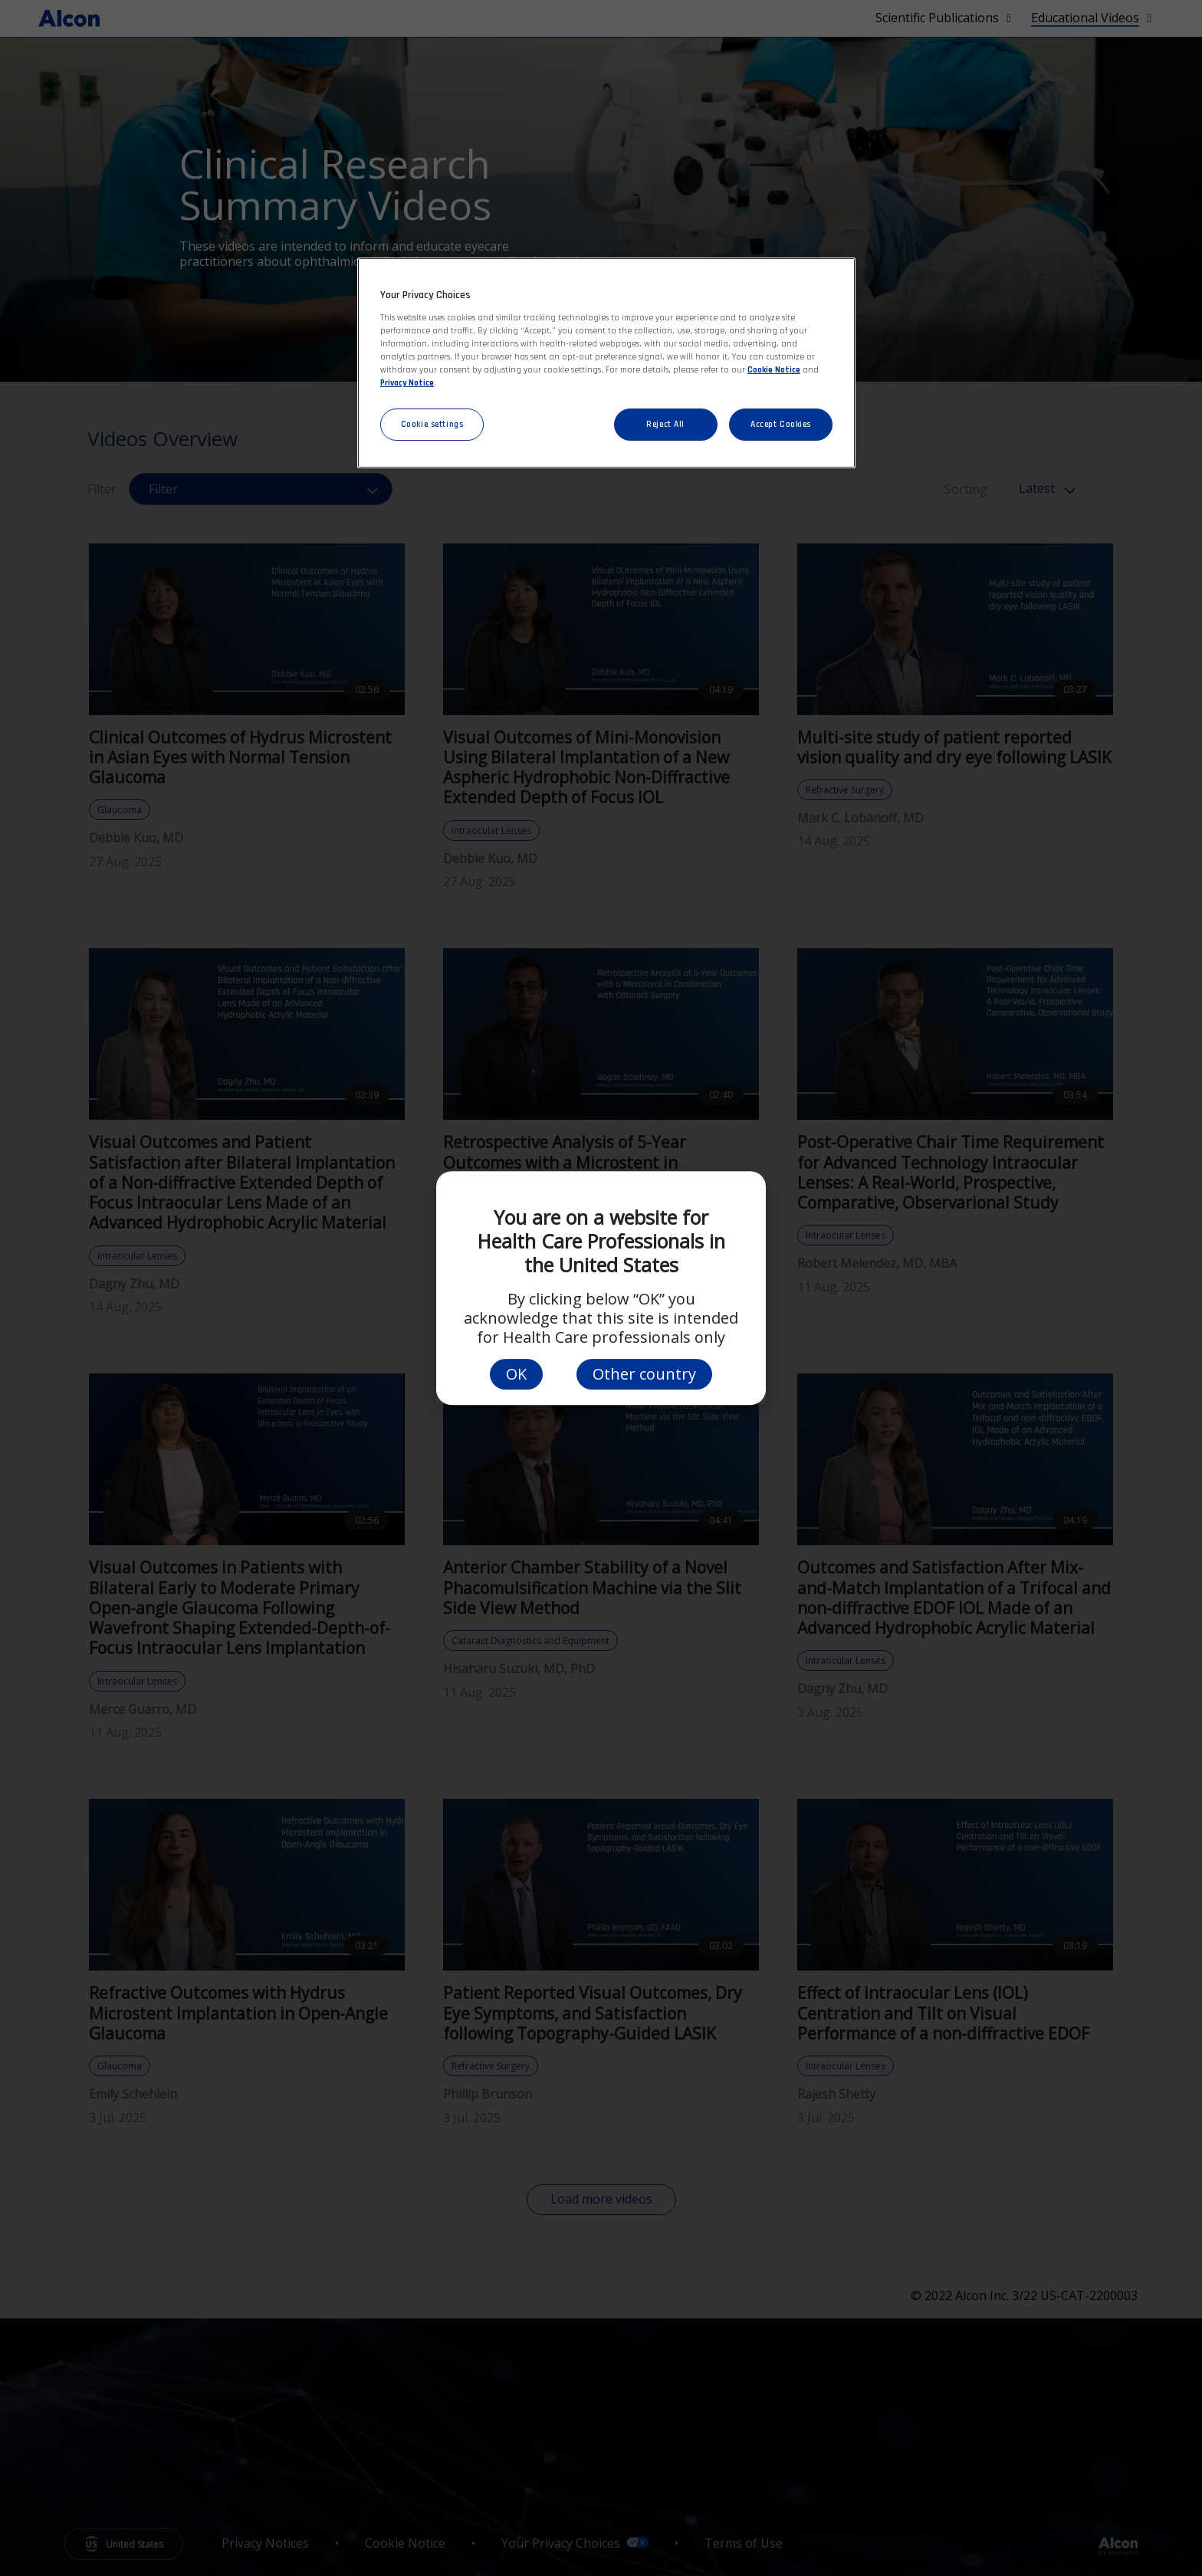 The width and height of the screenshot is (1202, 2576). Describe the element at coordinates (773, 370) in the screenshot. I see `Cookie Notice` at that location.